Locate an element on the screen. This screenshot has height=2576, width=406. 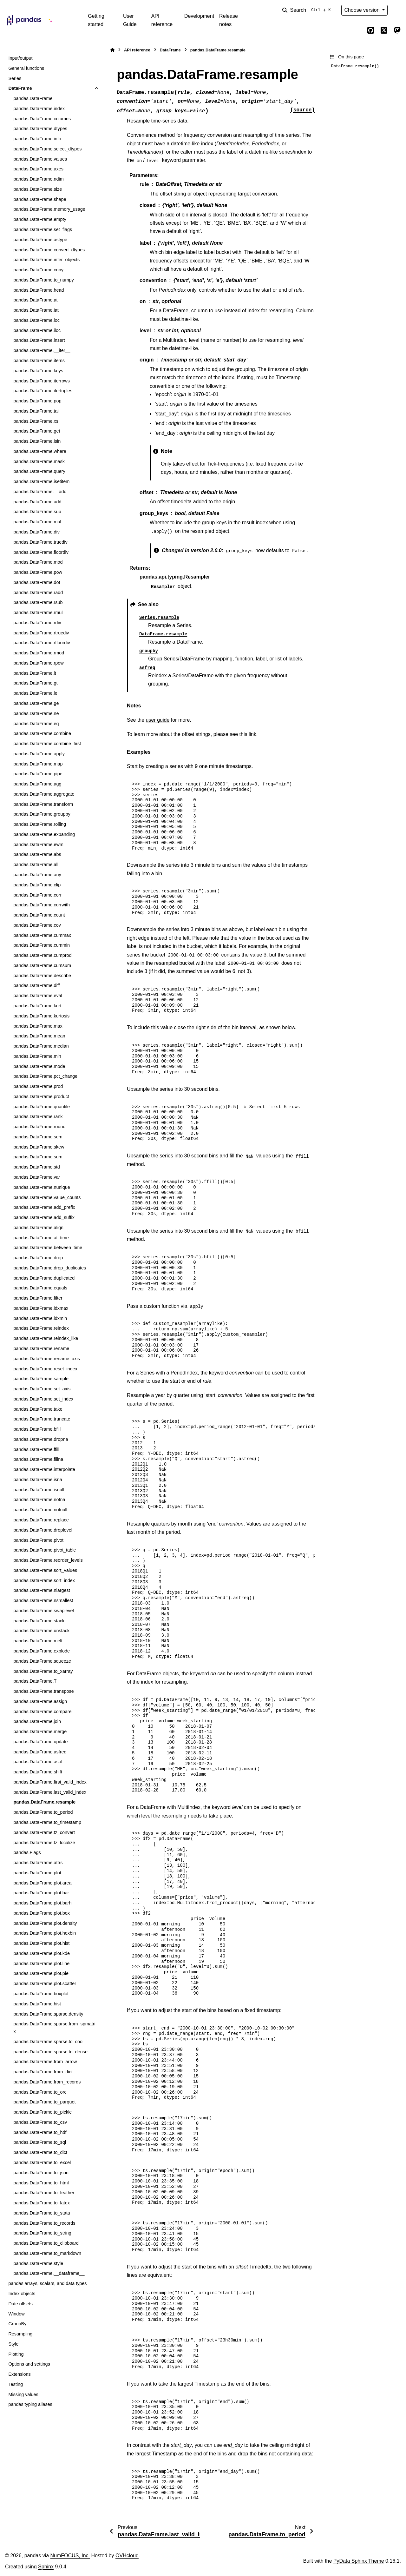
pandas.DataFrame.drop is located at coordinates (38, 1257).